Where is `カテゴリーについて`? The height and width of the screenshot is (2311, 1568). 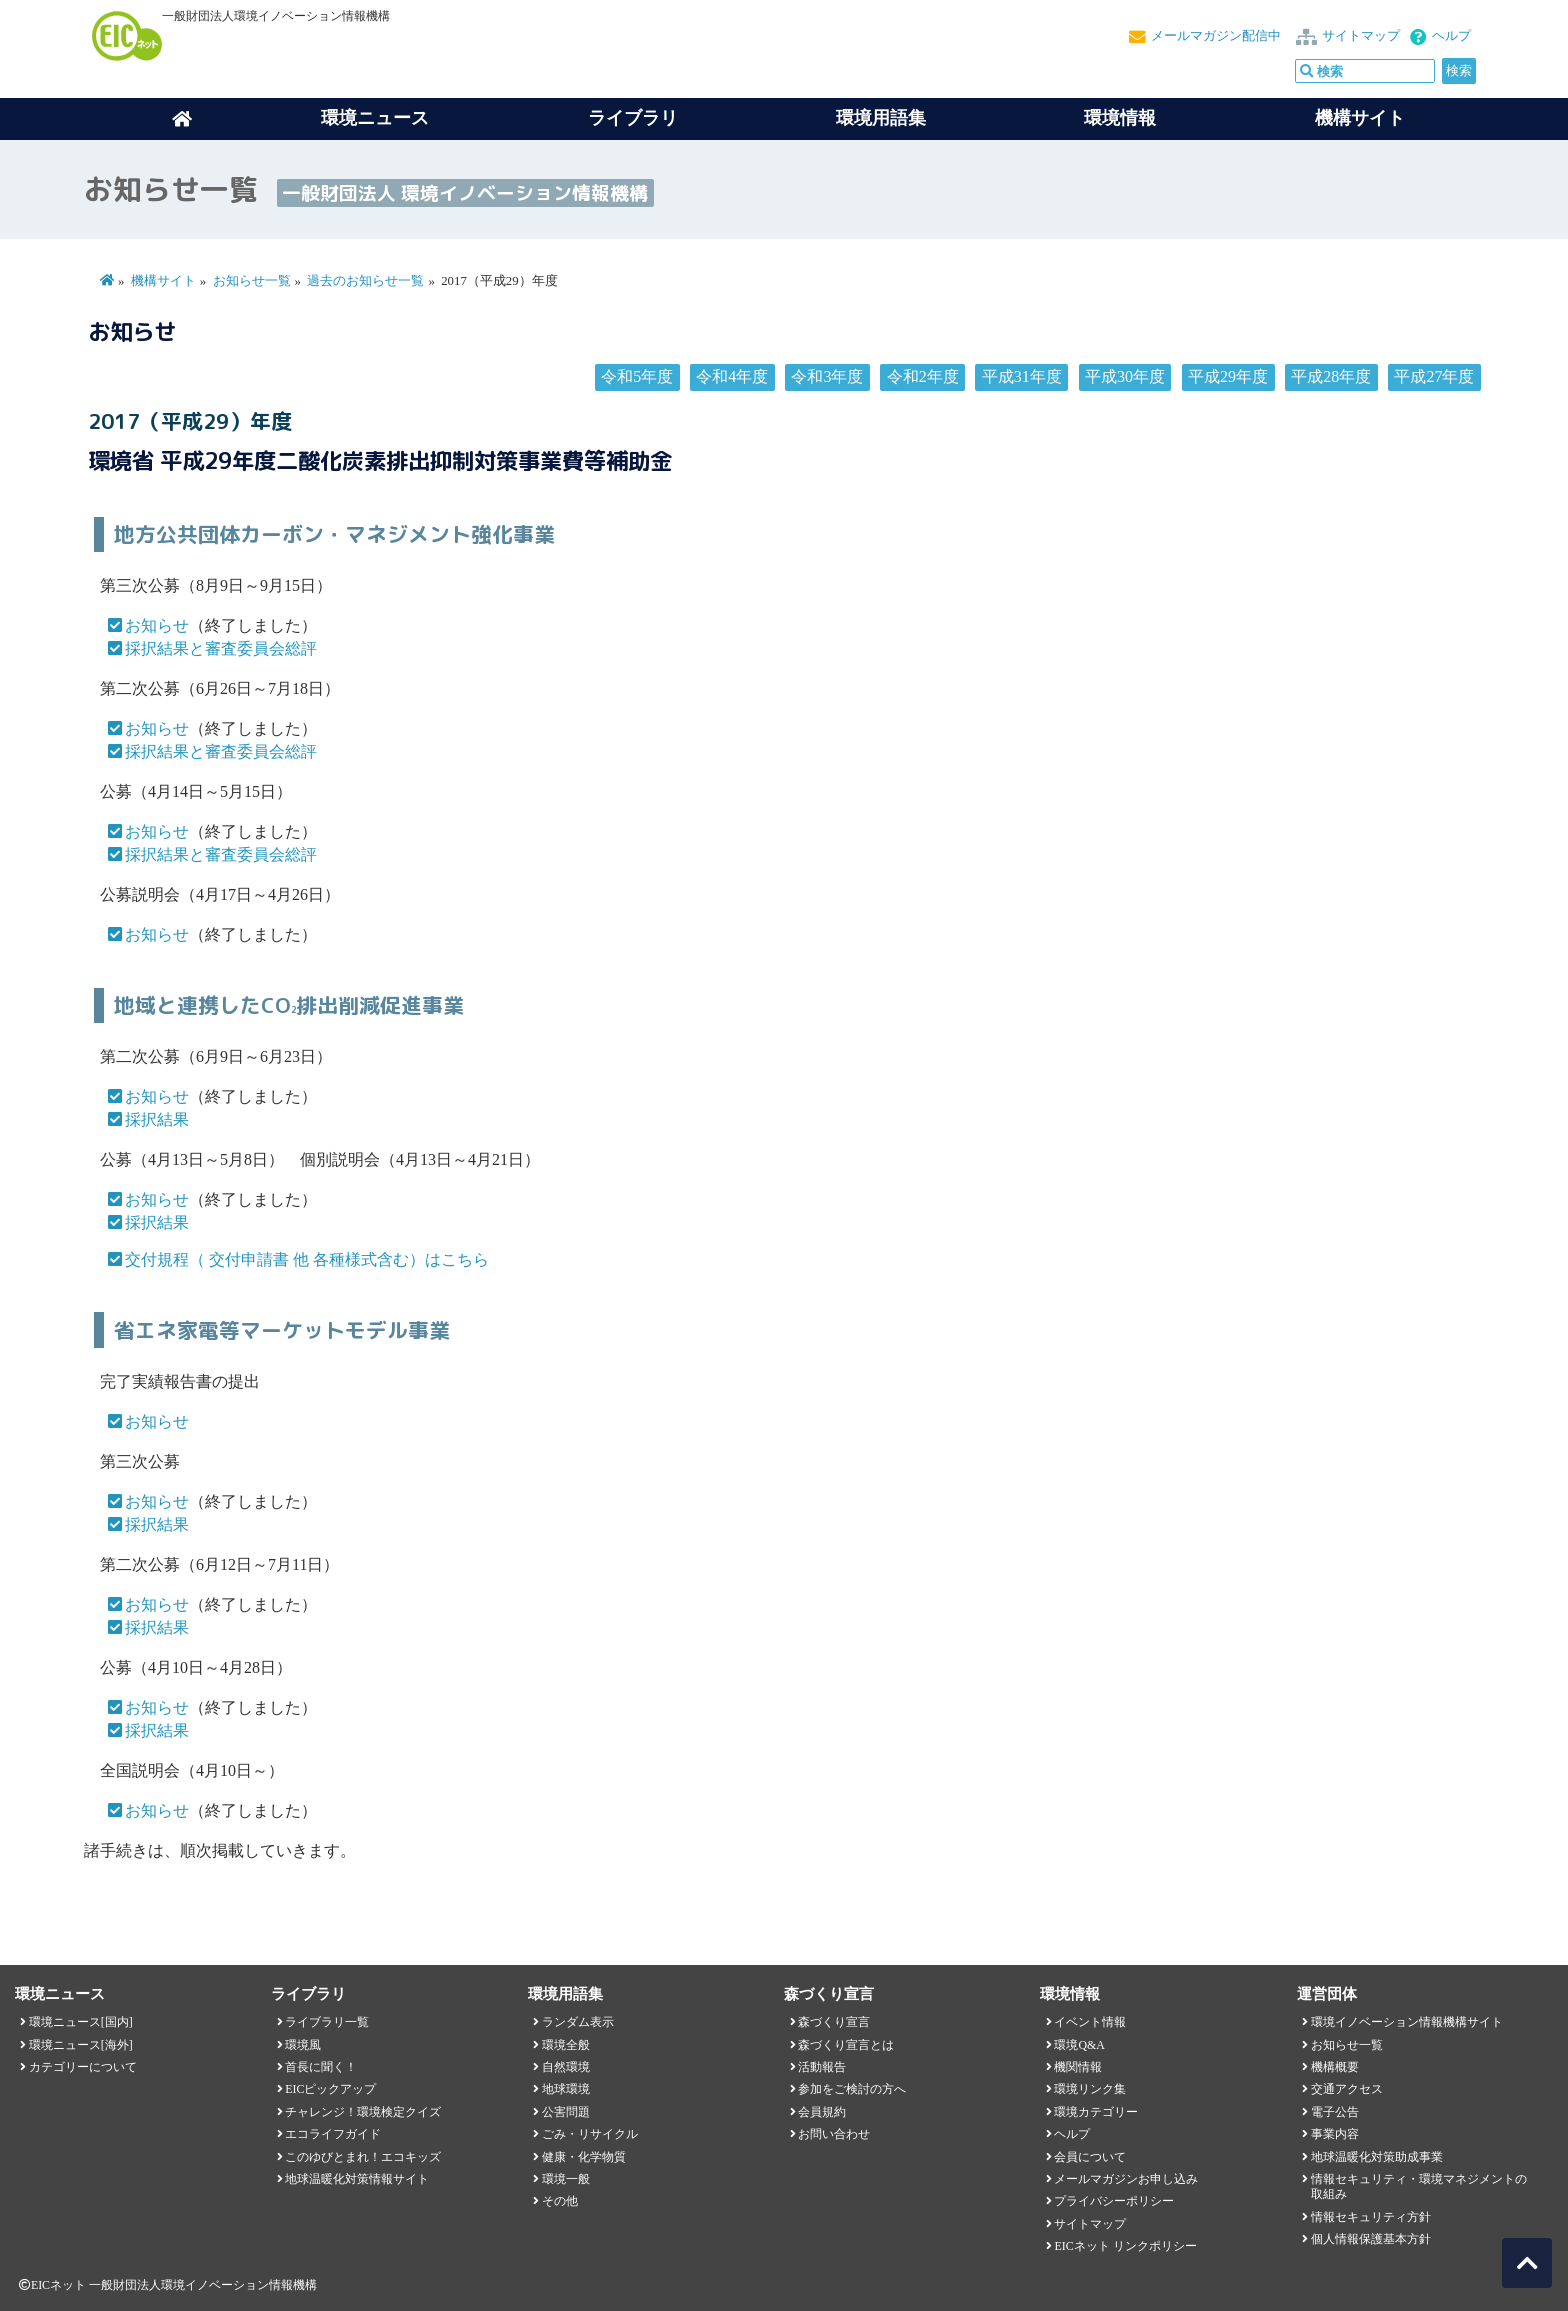
カテゴリーについて is located at coordinates (83, 2067).